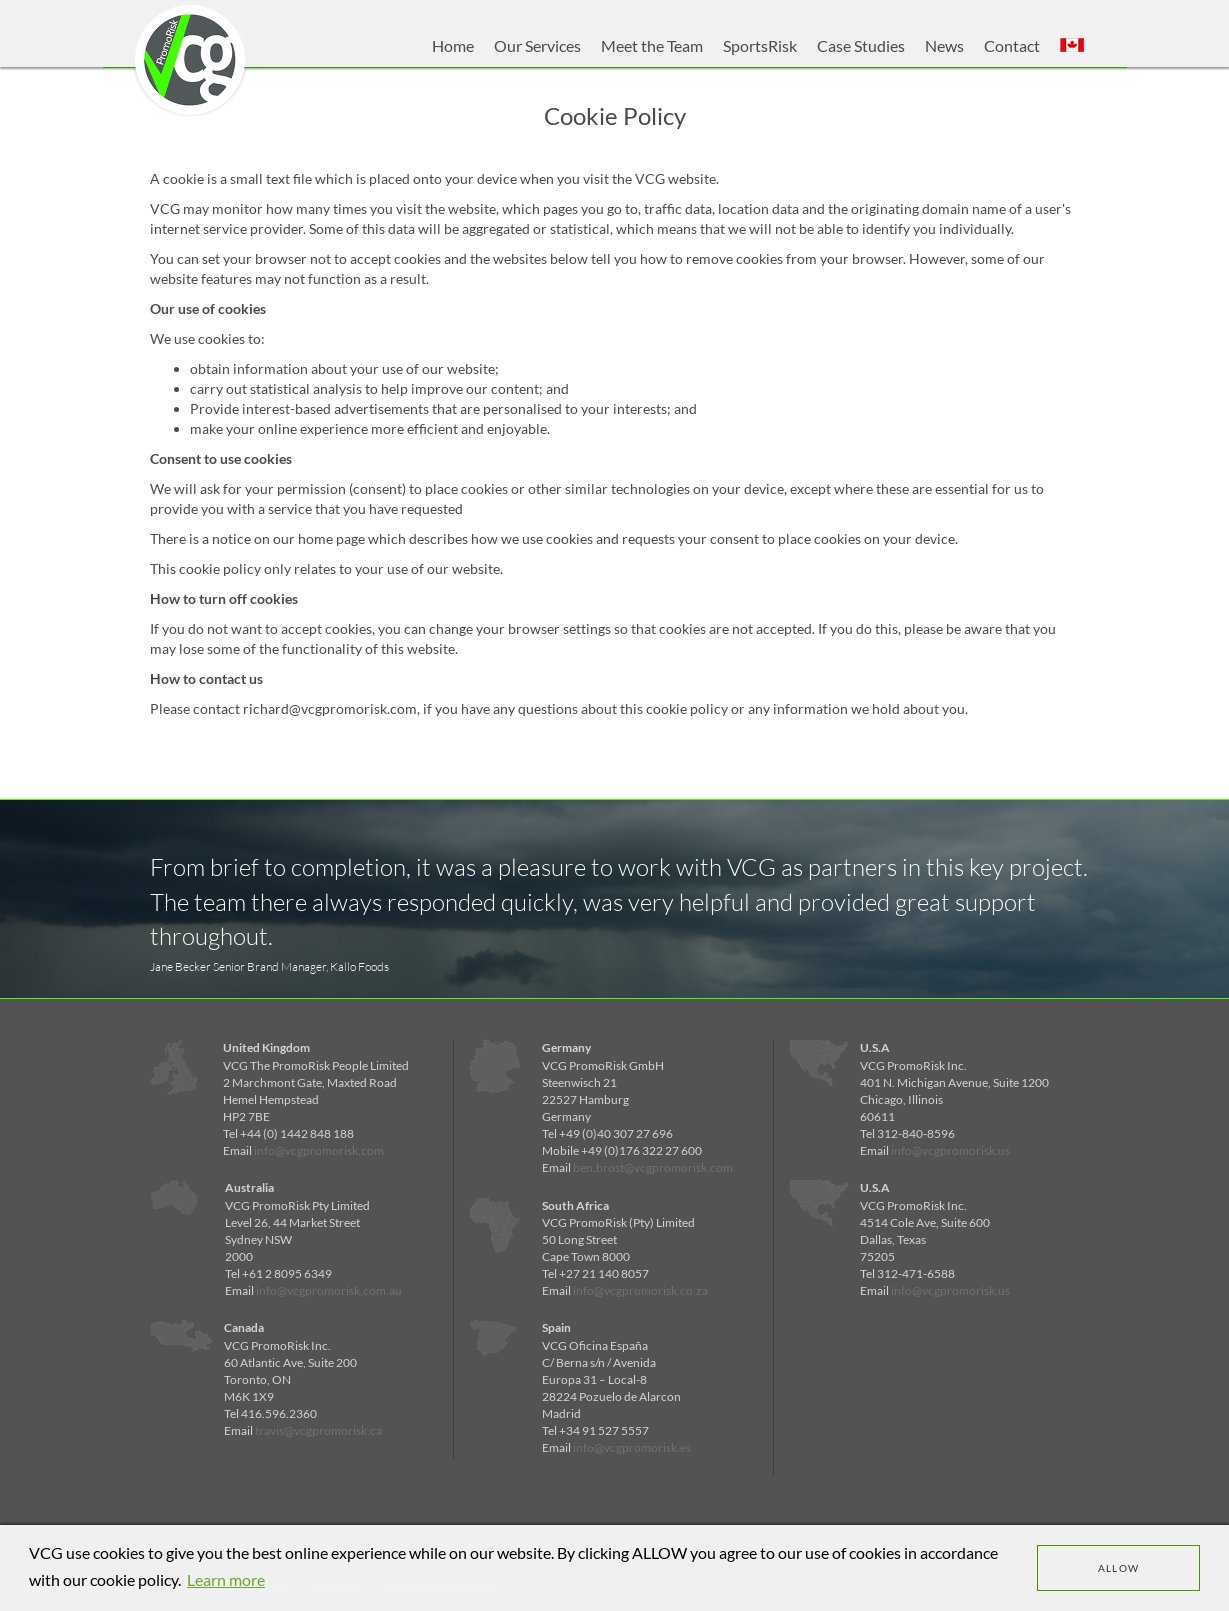 The width and height of the screenshot is (1229, 1611). Describe the element at coordinates (861, 45) in the screenshot. I see `Case Studies` at that location.